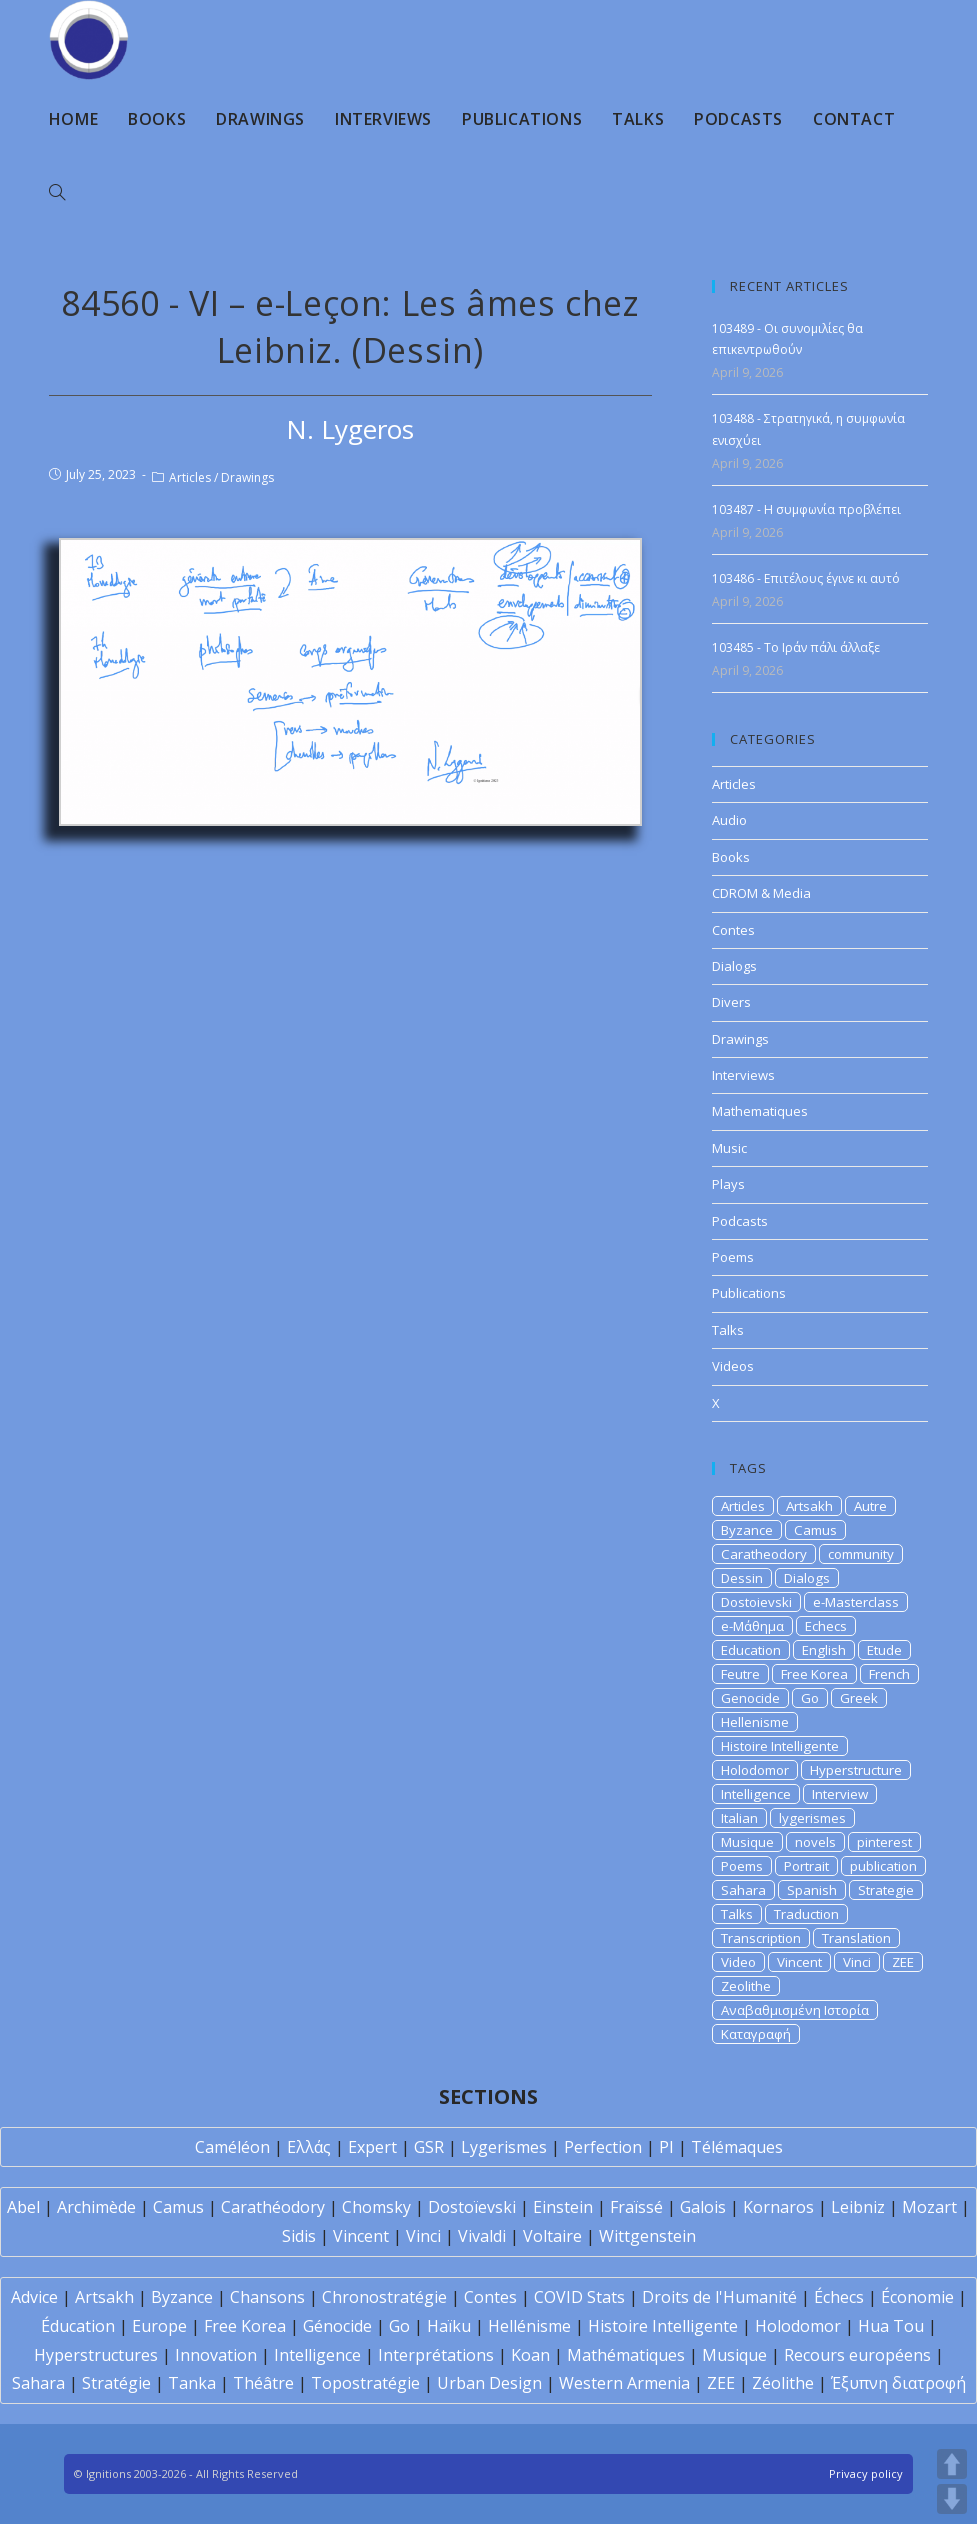 The width and height of the screenshot is (977, 2524). I want to click on Genocide, so click(750, 1698).